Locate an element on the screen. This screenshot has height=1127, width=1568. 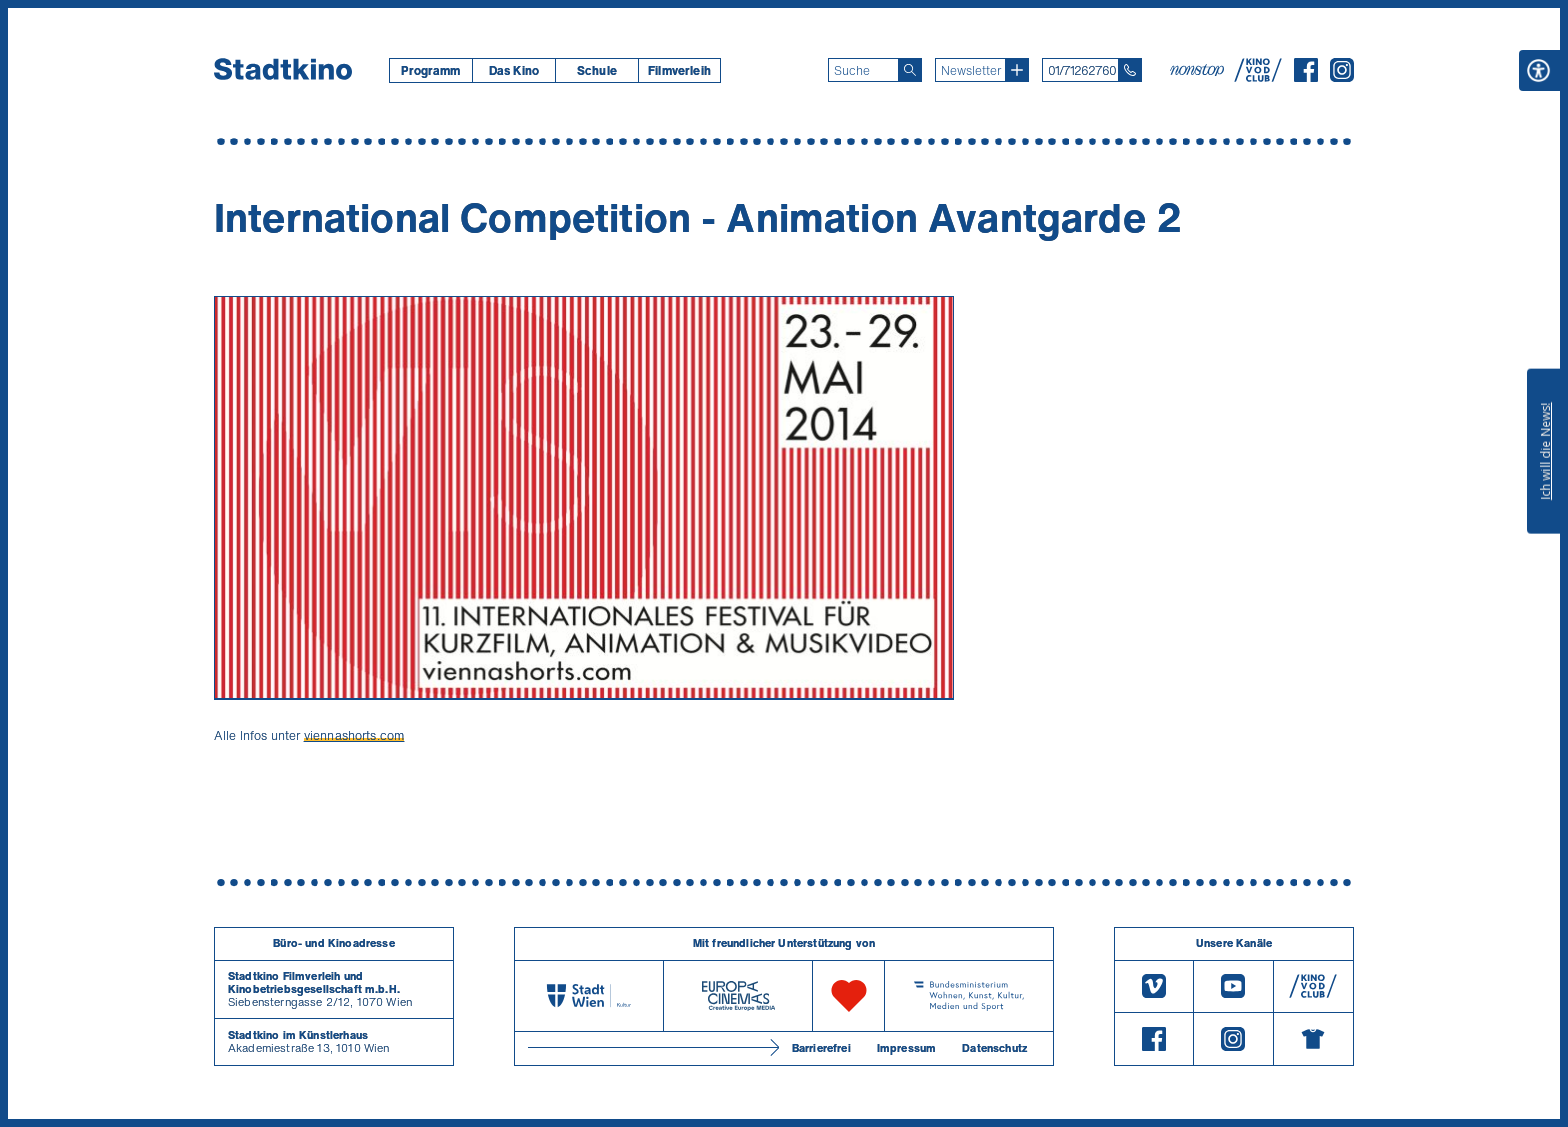
viennashorts.com is located at coordinates (354, 735).